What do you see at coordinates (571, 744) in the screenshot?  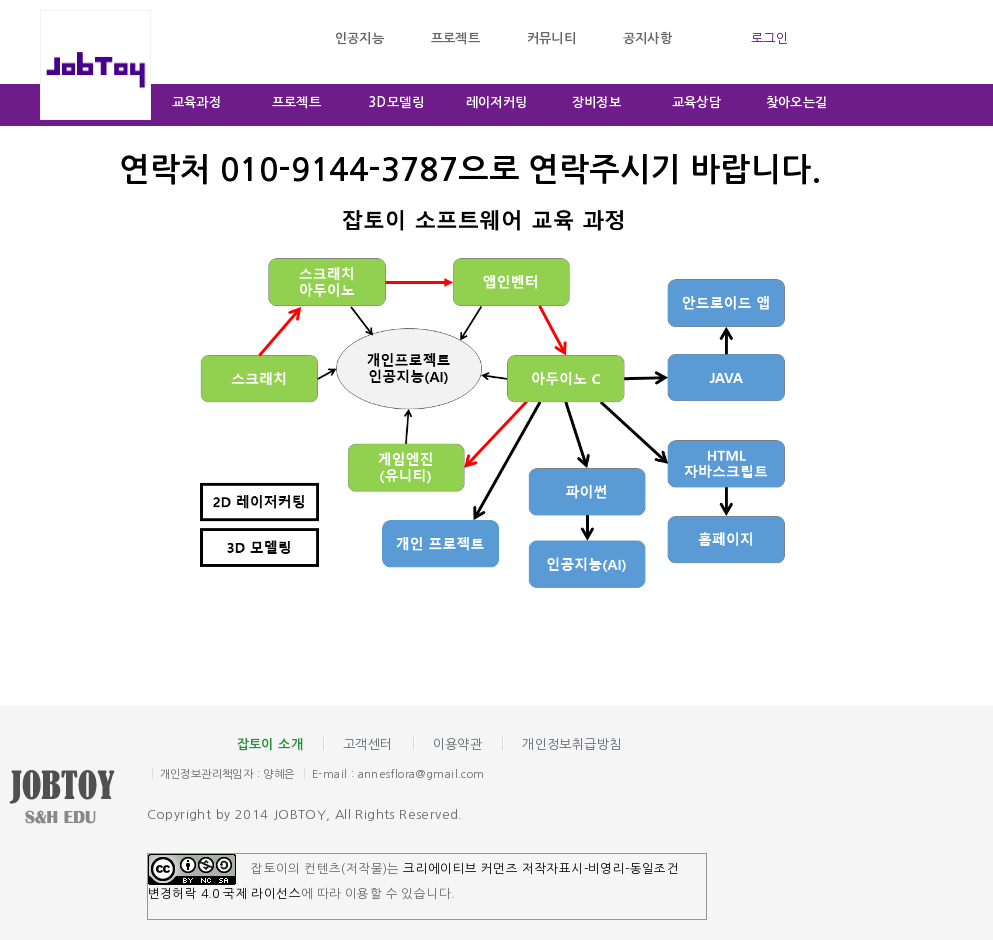 I see `개인정보취급방침` at bounding box center [571, 744].